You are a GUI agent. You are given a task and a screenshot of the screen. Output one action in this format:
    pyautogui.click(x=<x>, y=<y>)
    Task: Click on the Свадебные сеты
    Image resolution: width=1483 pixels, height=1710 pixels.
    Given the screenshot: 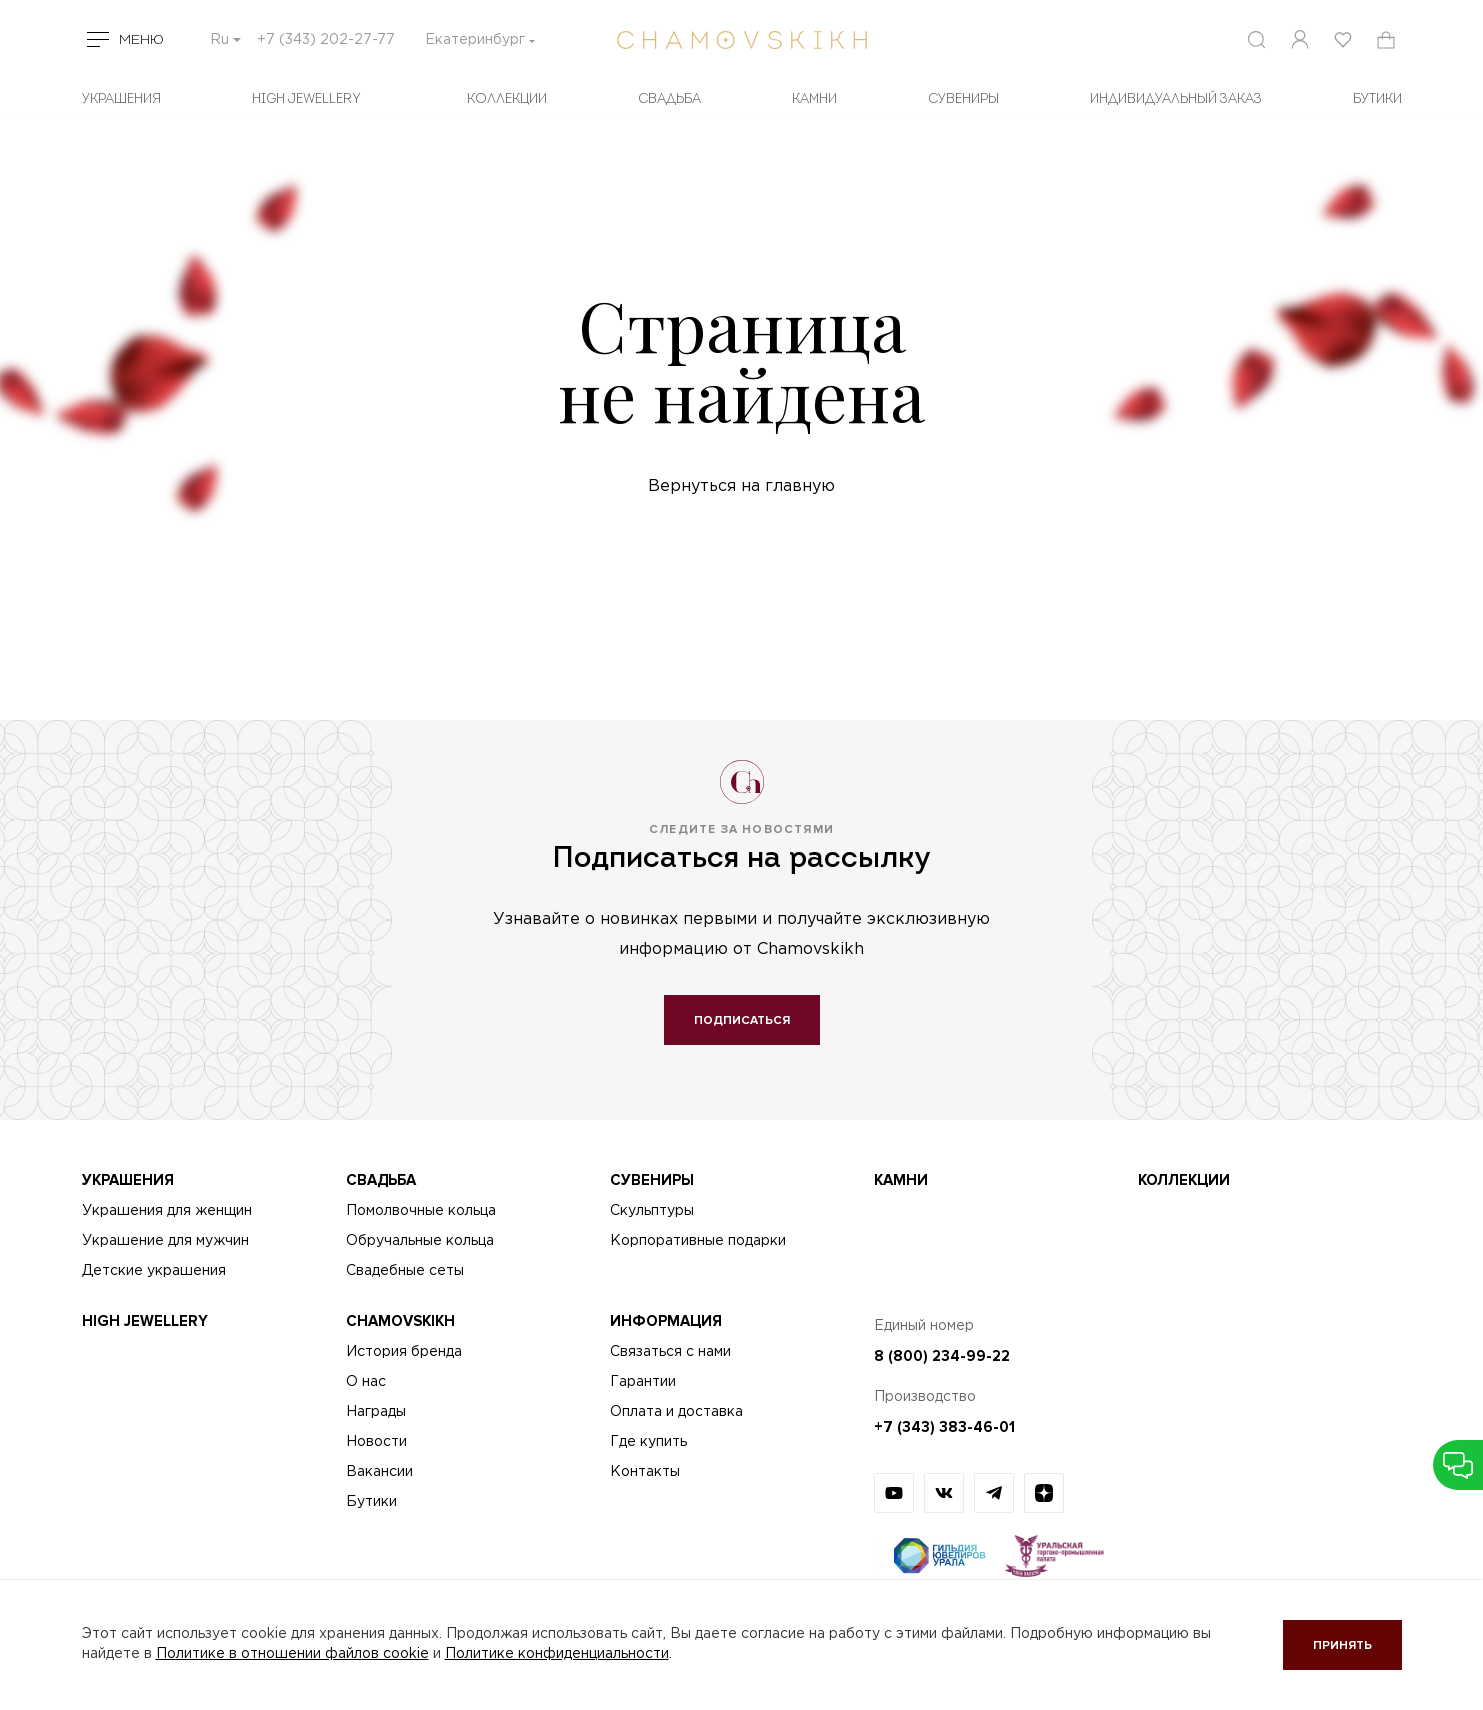 What is the action you would take?
    pyautogui.click(x=405, y=1271)
    